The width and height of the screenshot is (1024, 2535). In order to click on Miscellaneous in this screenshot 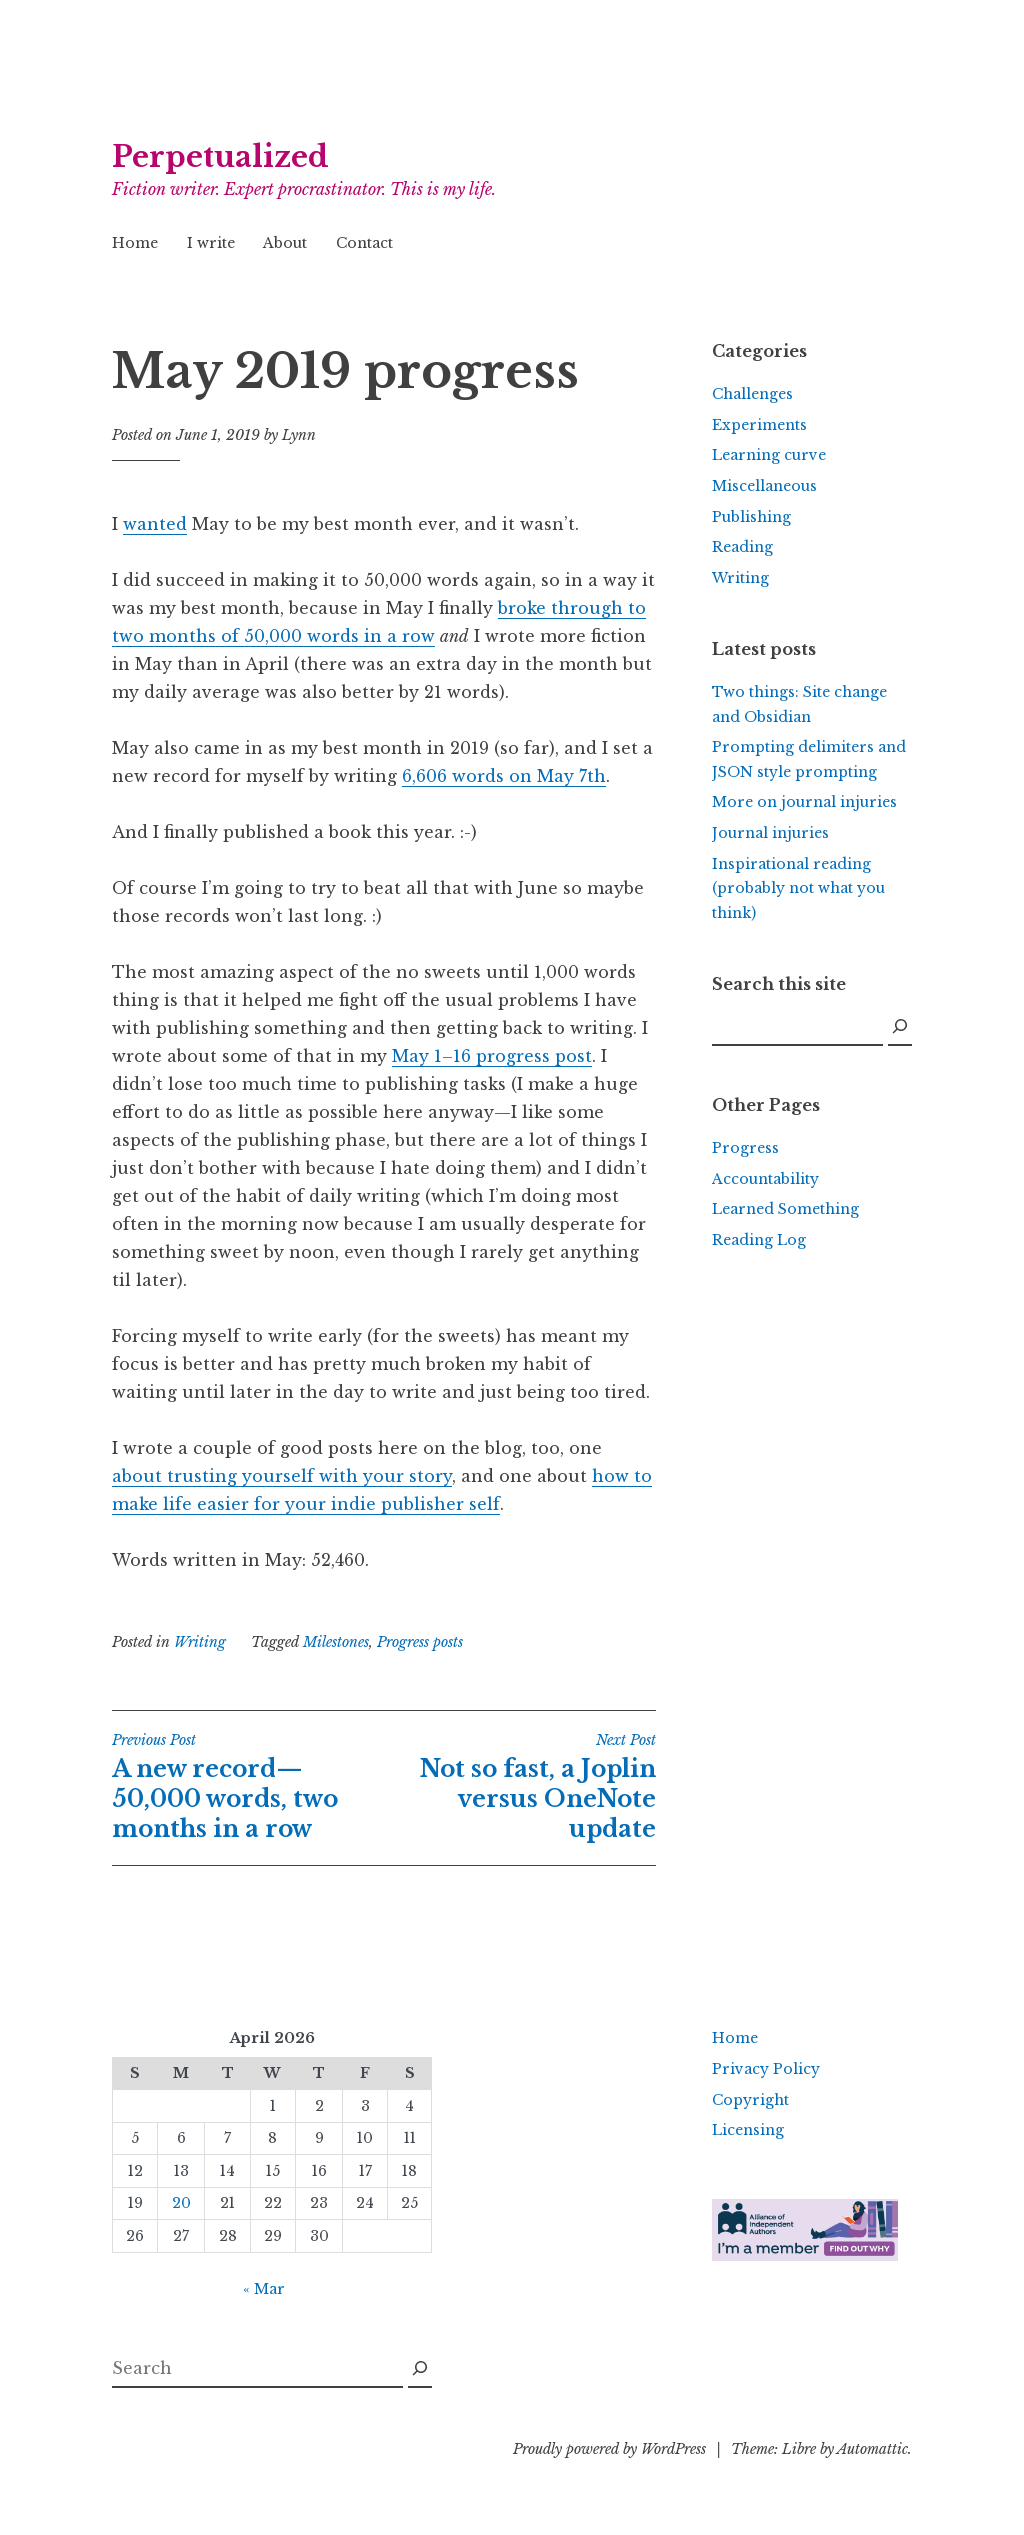, I will do `click(764, 486)`.